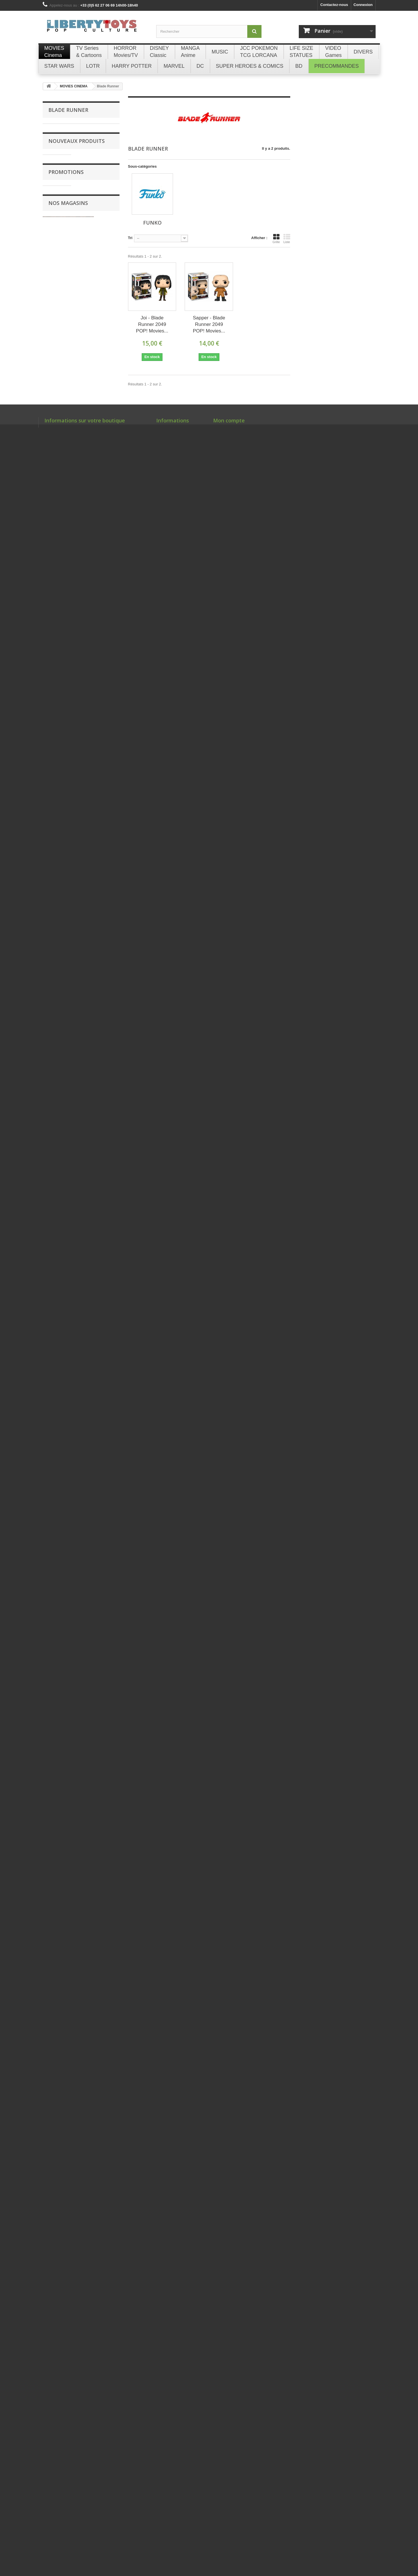 The width and height of the screenshot is (418, 2576). Describe the element at coordinates (95, 642) in the screenshot. I see `Tripack ÉQUILIBRE PARFAIT The Pokémon Company International` at that location.